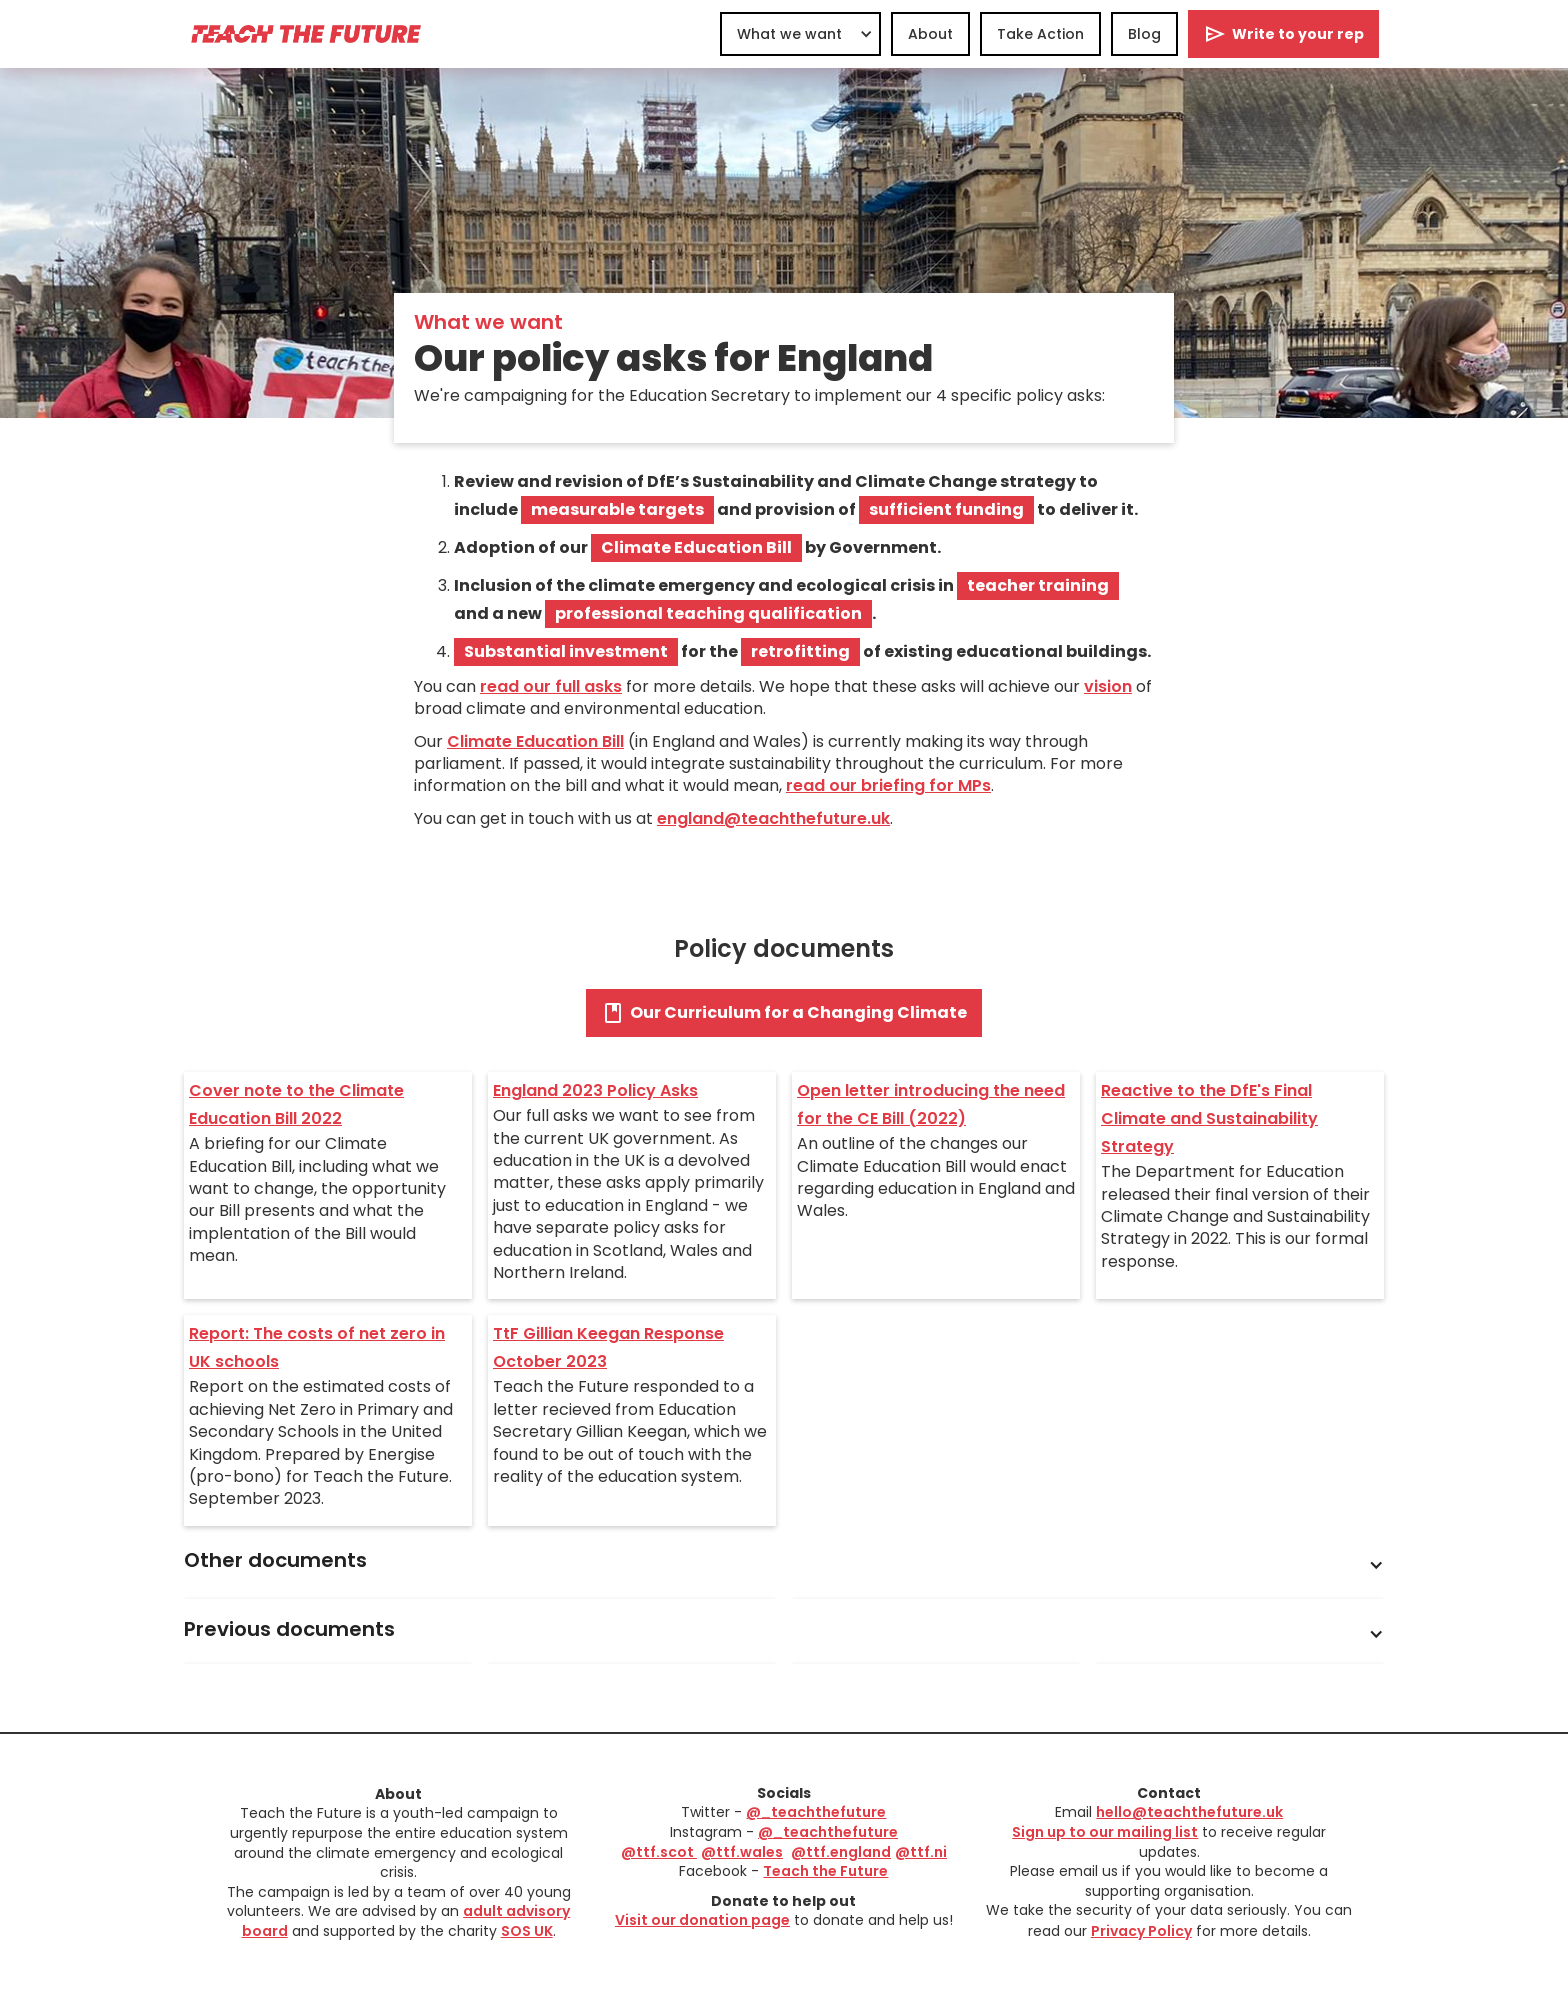 The width and height of the screenshot is (1568, 2002). What do you see at coordinates (659, 1852) in the screenshot?
I see `@ttf.scot` at bounding box center [659, 1852].